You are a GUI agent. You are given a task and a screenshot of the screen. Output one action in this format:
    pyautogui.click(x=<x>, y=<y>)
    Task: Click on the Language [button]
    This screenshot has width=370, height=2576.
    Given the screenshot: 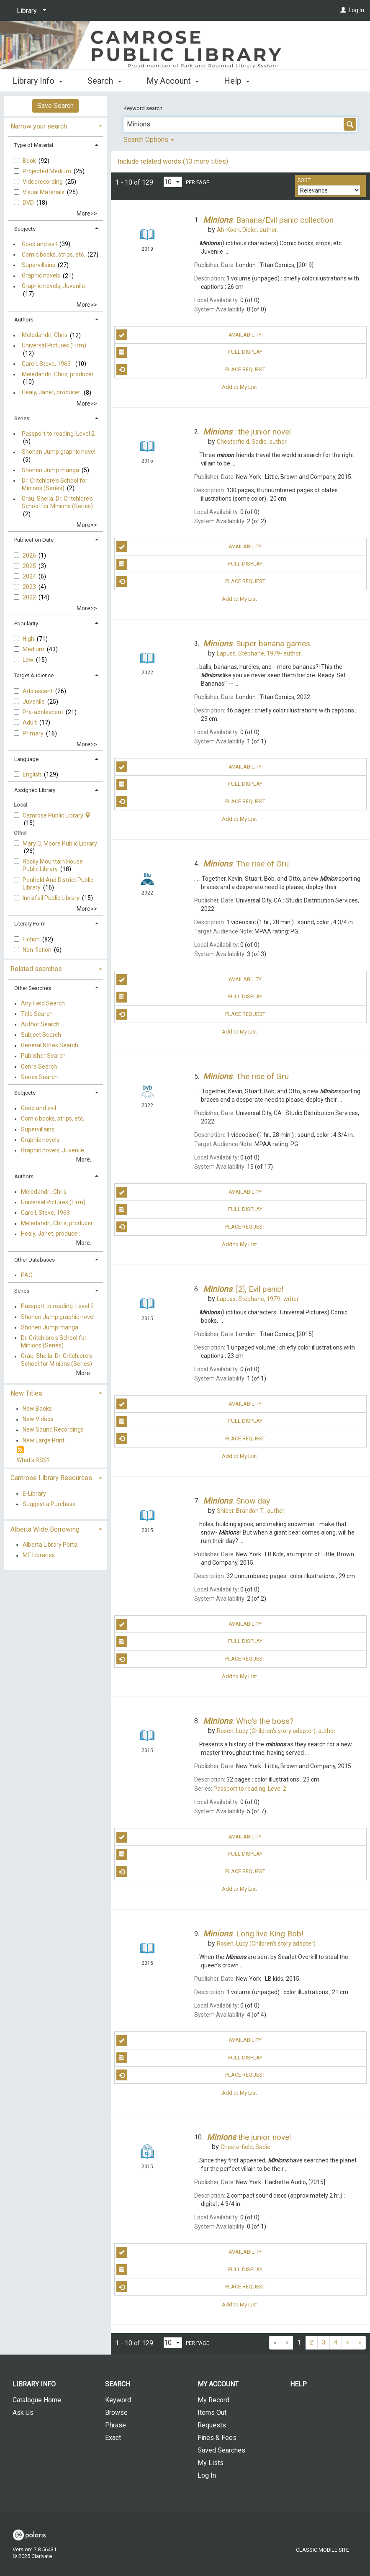 What is the action you would take?
    pyautogui.click(x=26, y=759)
    